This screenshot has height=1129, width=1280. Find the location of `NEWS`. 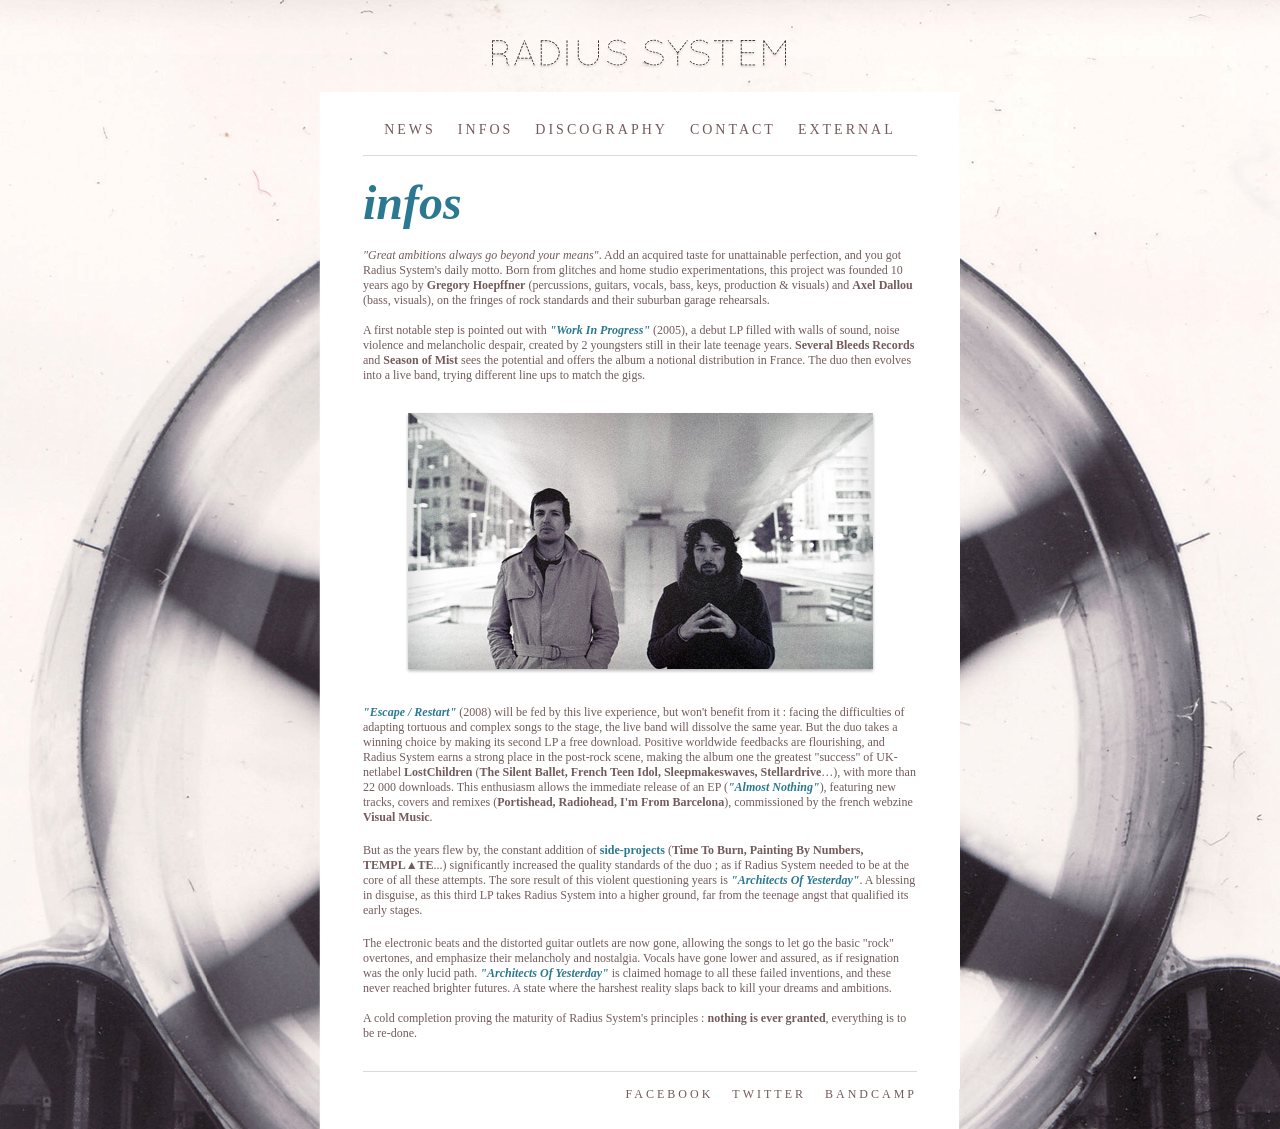

NEWS is located at coordinates (410, 129).